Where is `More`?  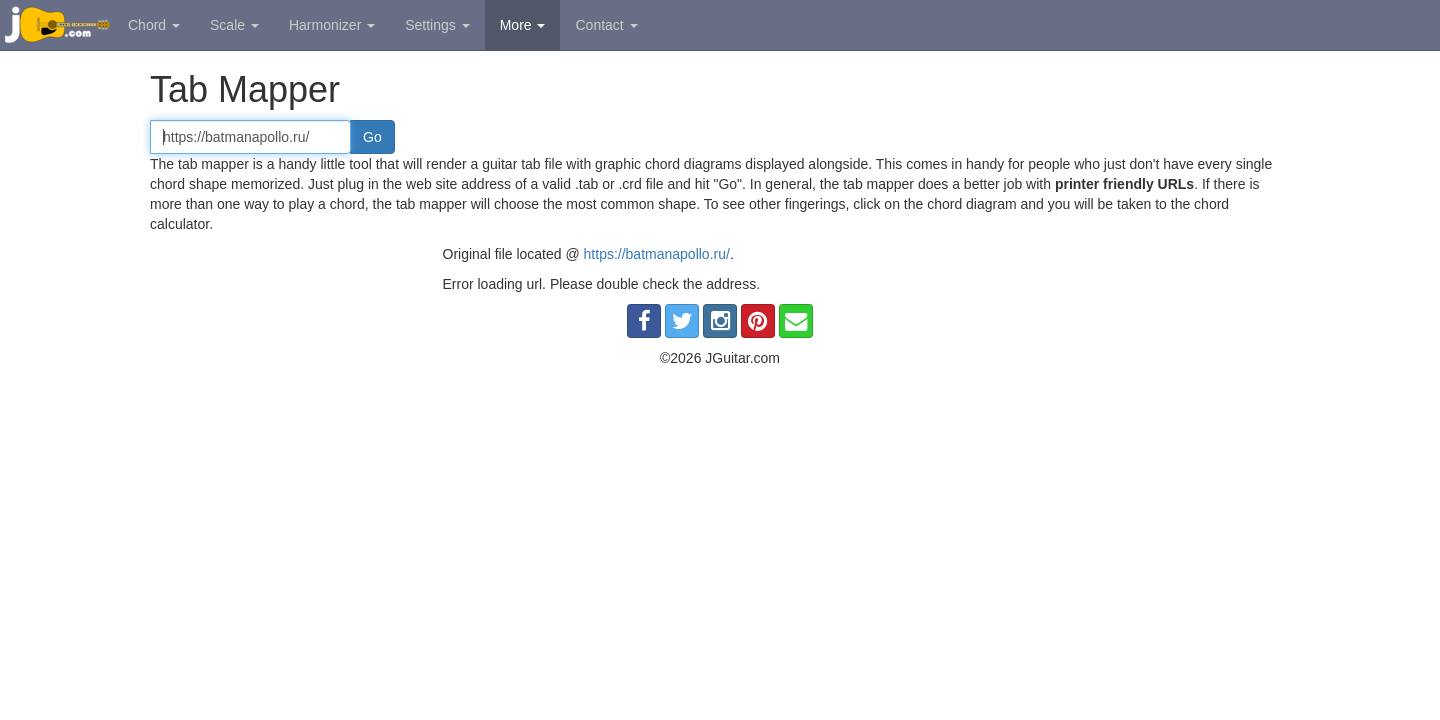 More is located at coordinates (523, 25).